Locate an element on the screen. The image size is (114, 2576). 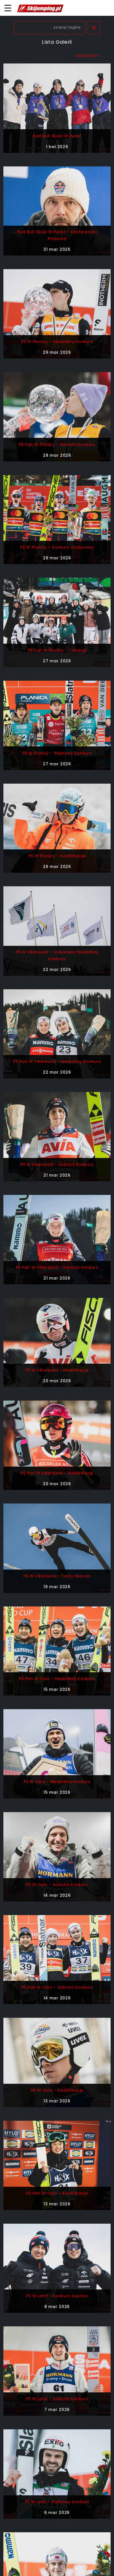
PŚ w Planicy - kwalifikacje is located at coordinates (57, 856).